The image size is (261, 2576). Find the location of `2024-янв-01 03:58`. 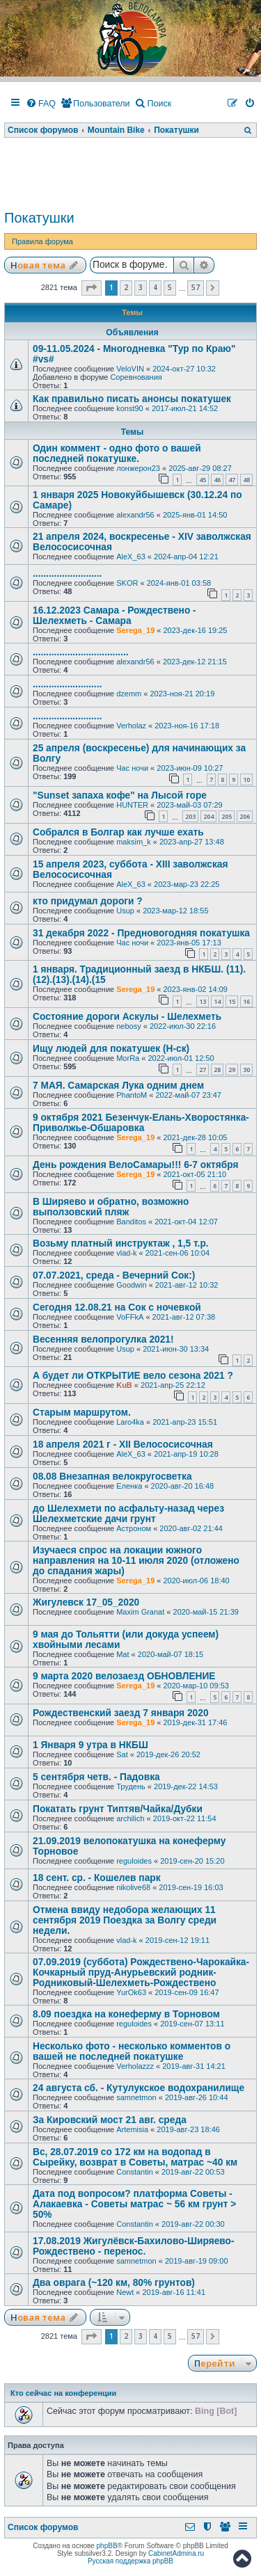

2024-янв-01 03:58 is located at coordinates (179, 583).